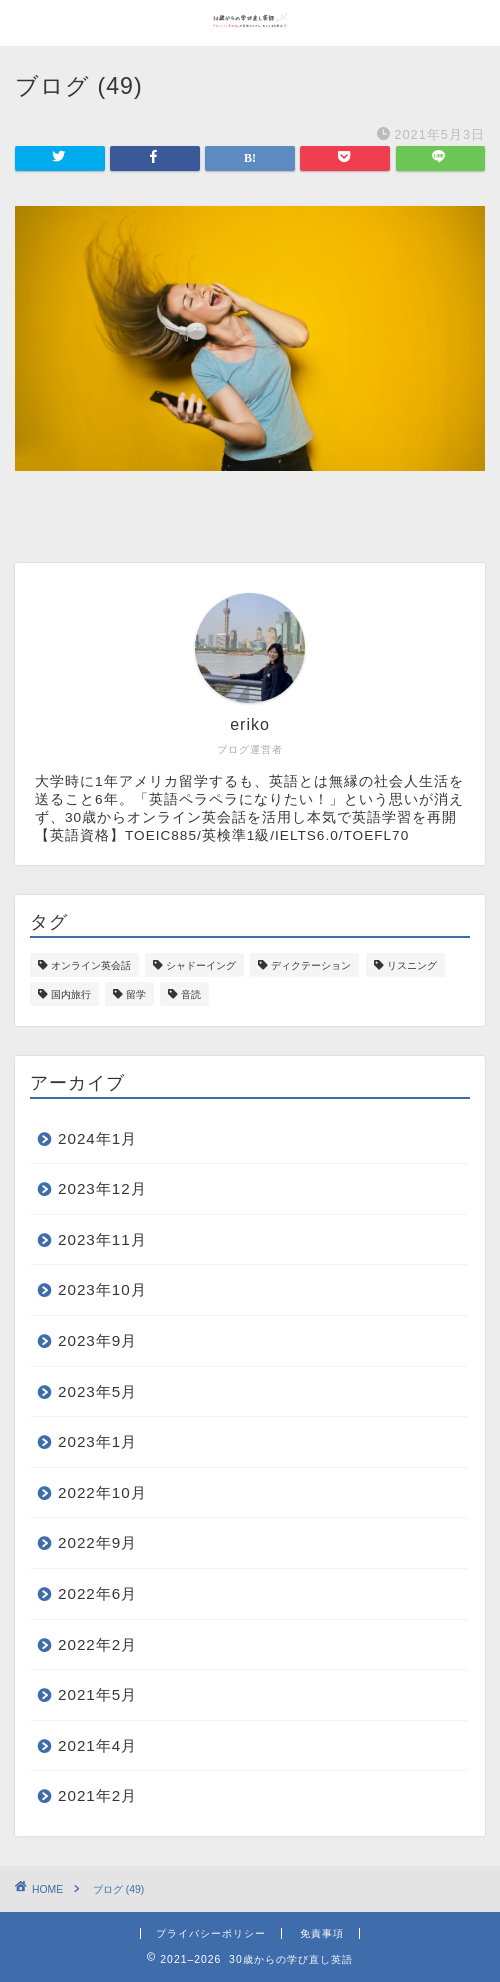 The height and width of the screenshot is (1982, 500). I want to click on 2021年2月, so click(97, 1795).